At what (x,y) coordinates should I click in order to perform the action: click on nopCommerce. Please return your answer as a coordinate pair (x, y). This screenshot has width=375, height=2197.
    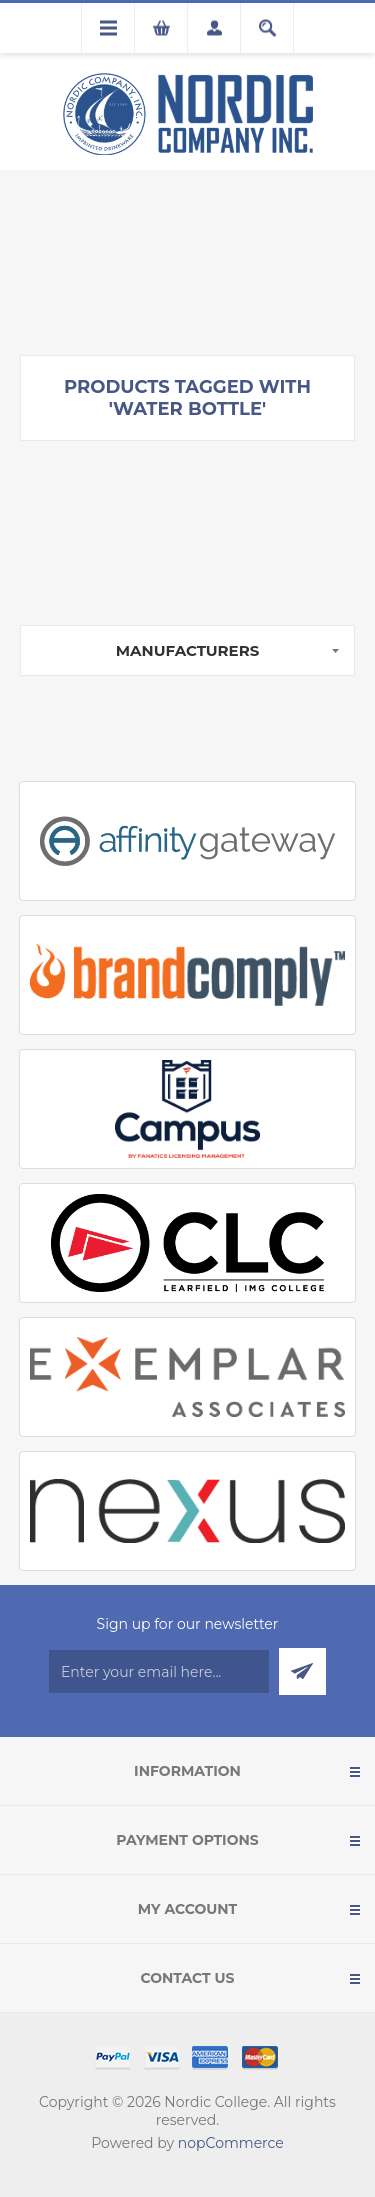
    Looking at the image, I should click on (231, 2143).